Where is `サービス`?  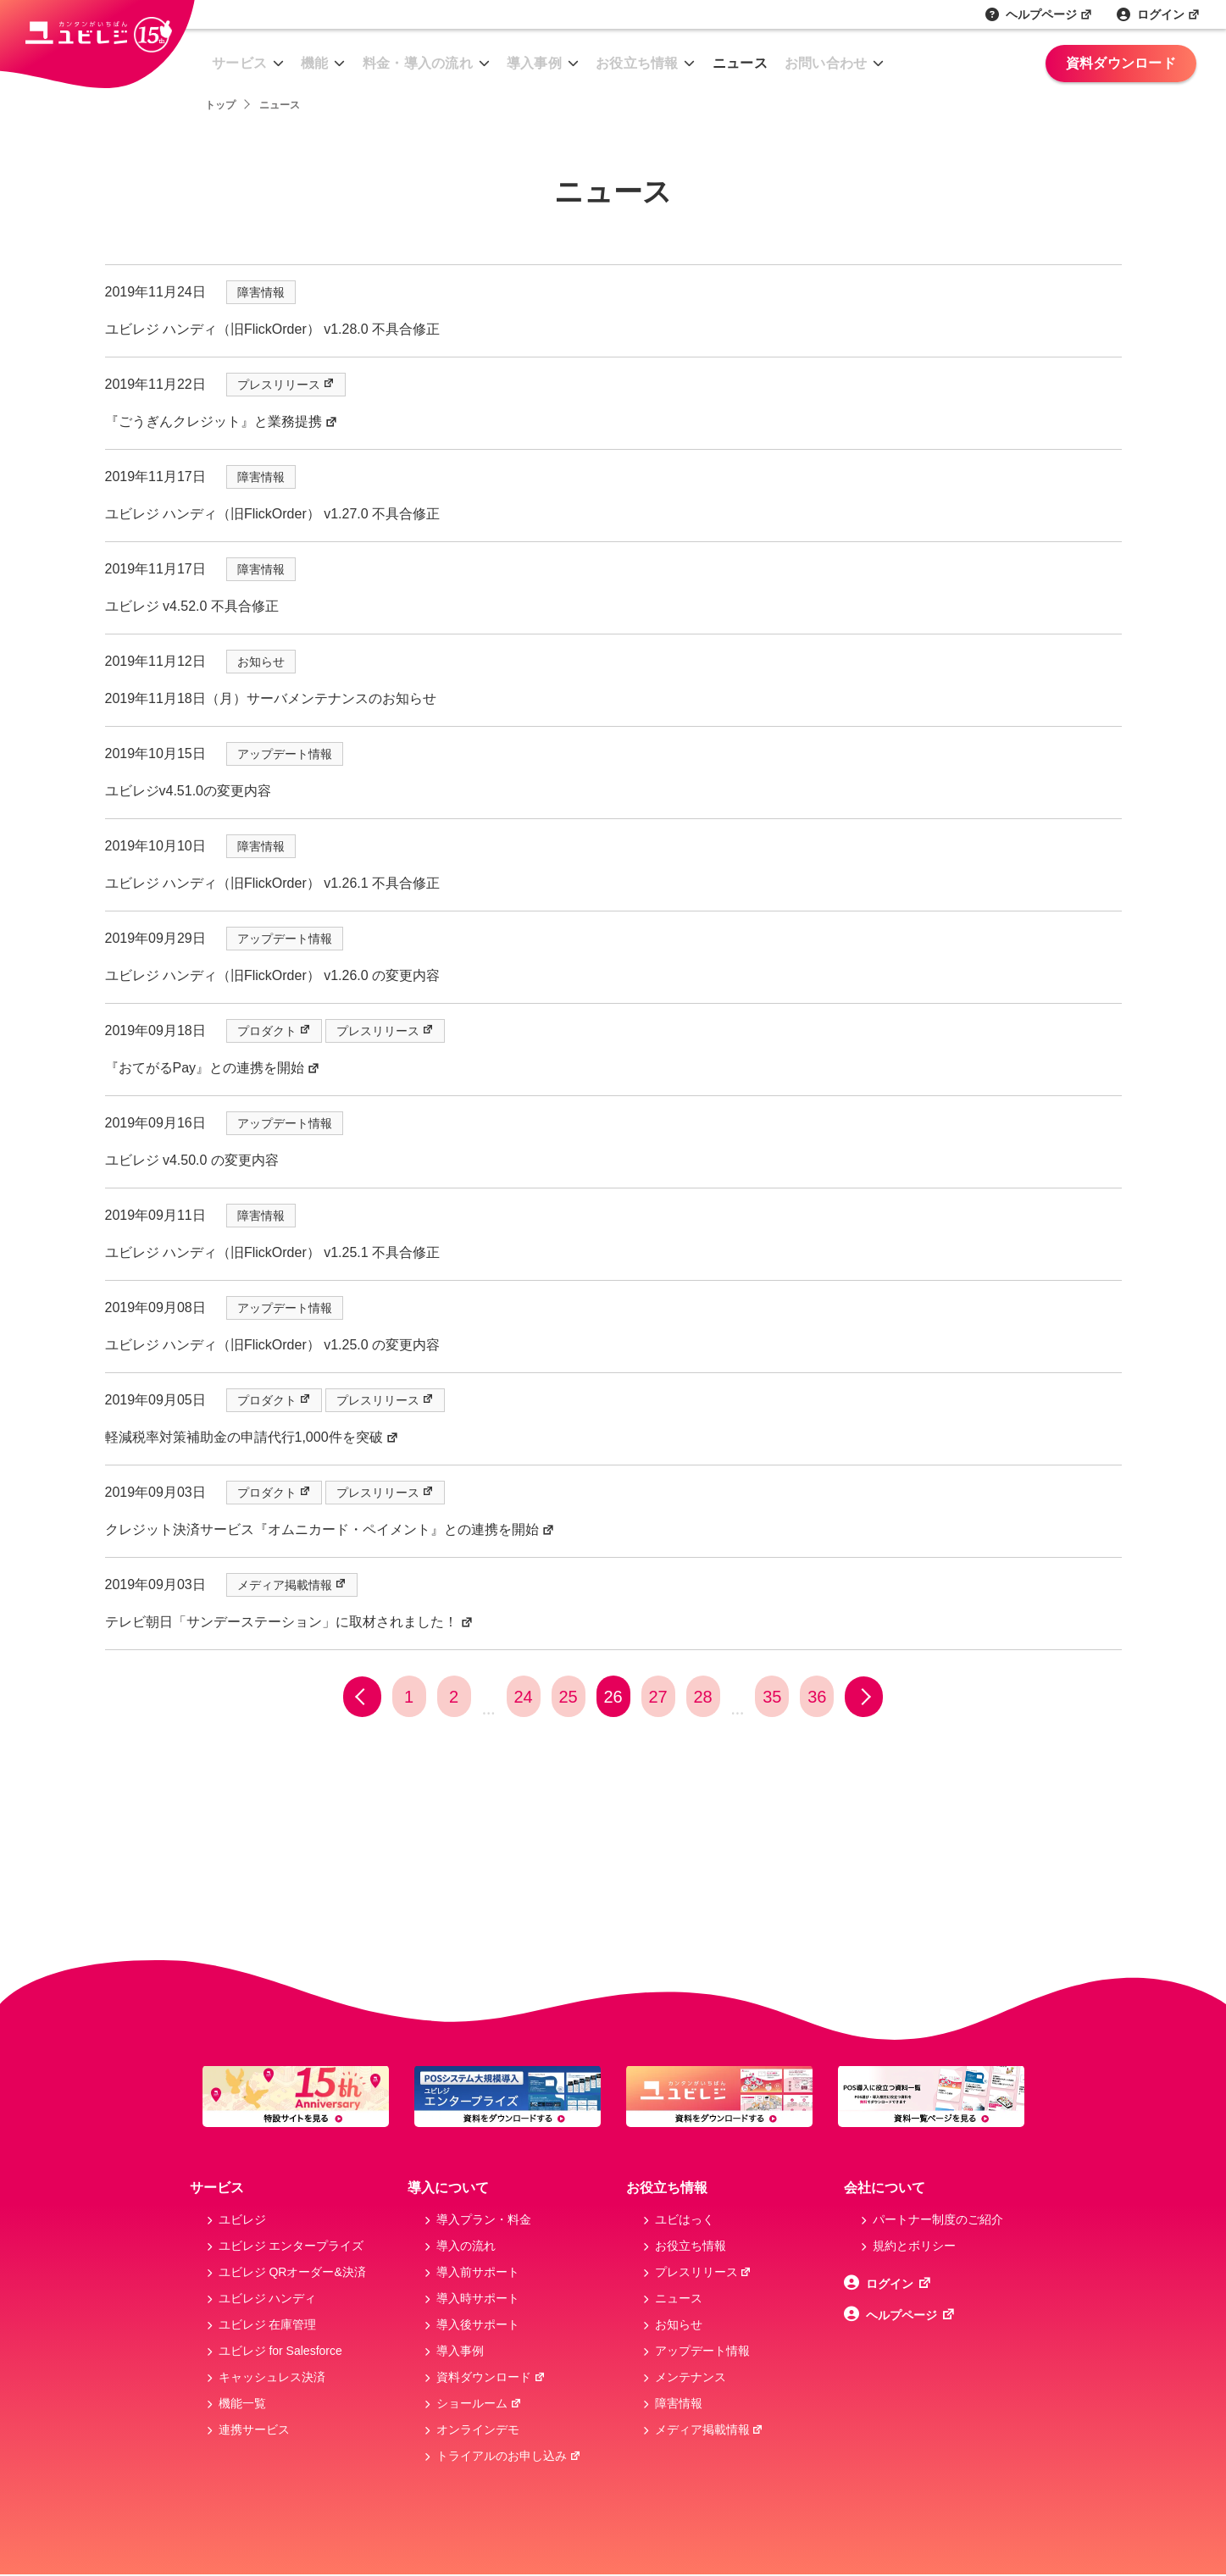 サービス is located at coordinates (239, 63).